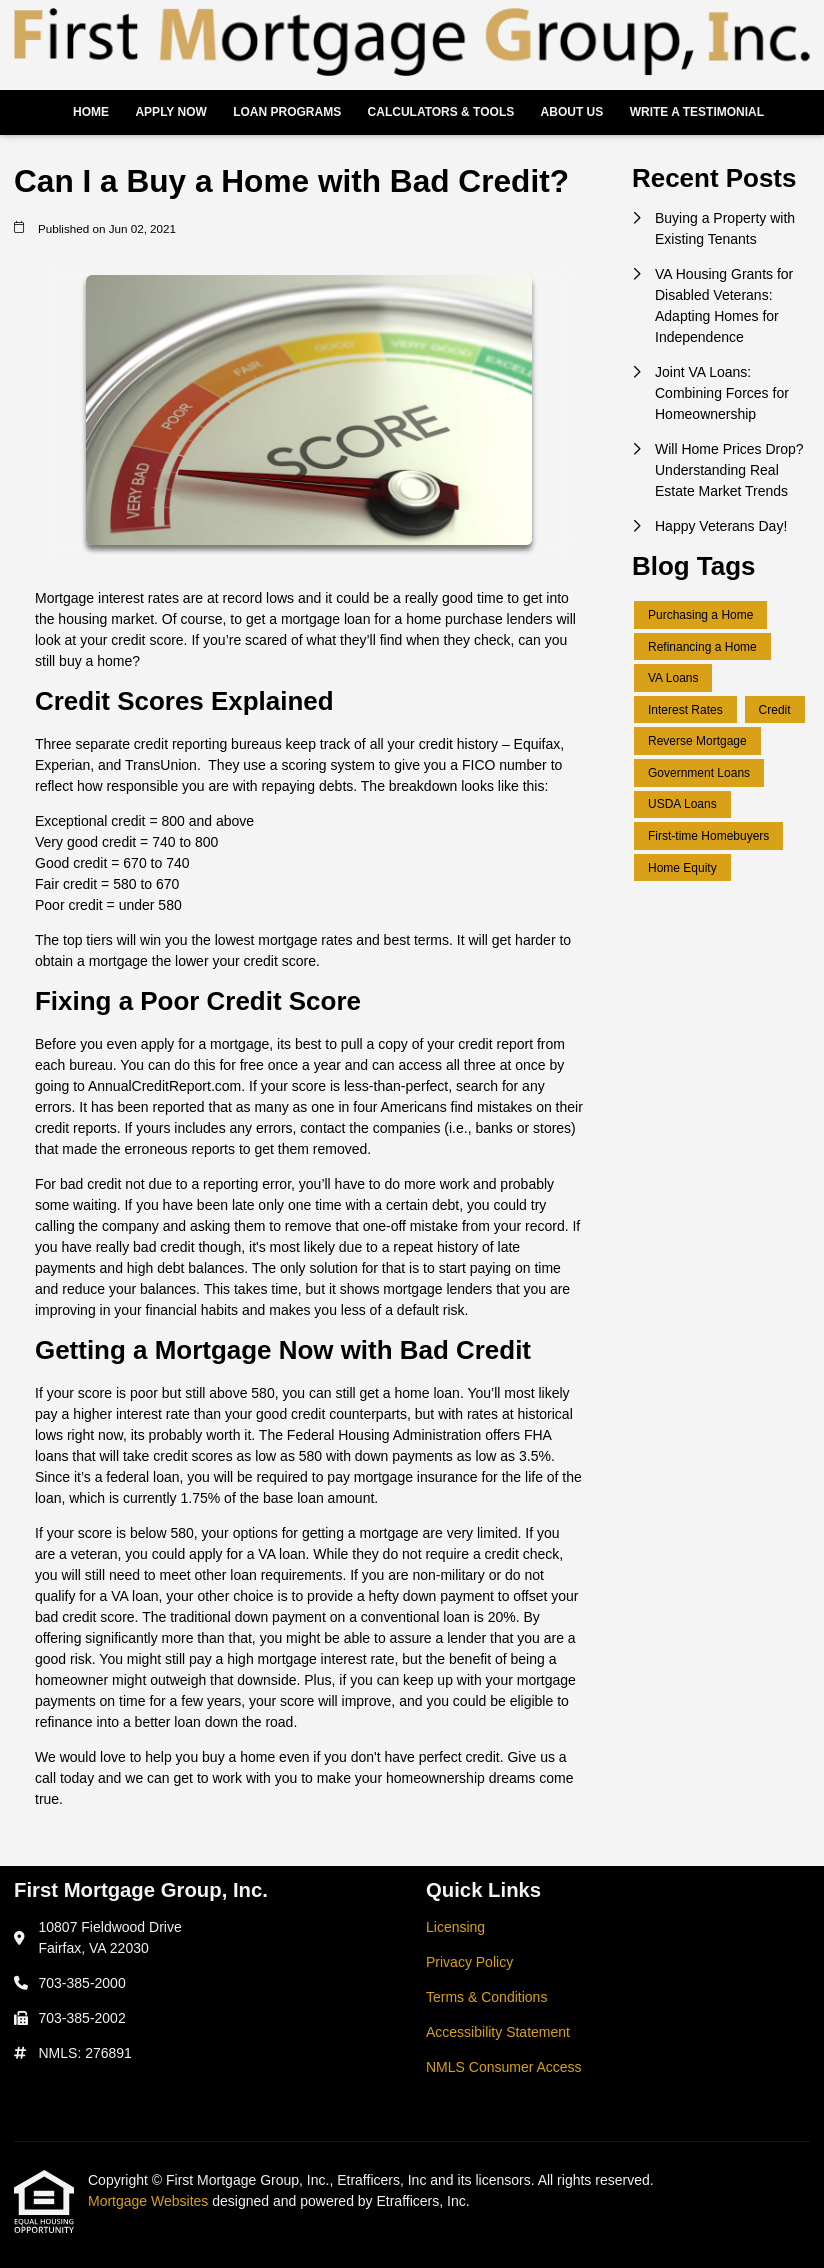  Describe the element at coordinates (504, 2067) in the screenshot. I see `NMLS Consumer Access [Quick Link 5]` at that location.